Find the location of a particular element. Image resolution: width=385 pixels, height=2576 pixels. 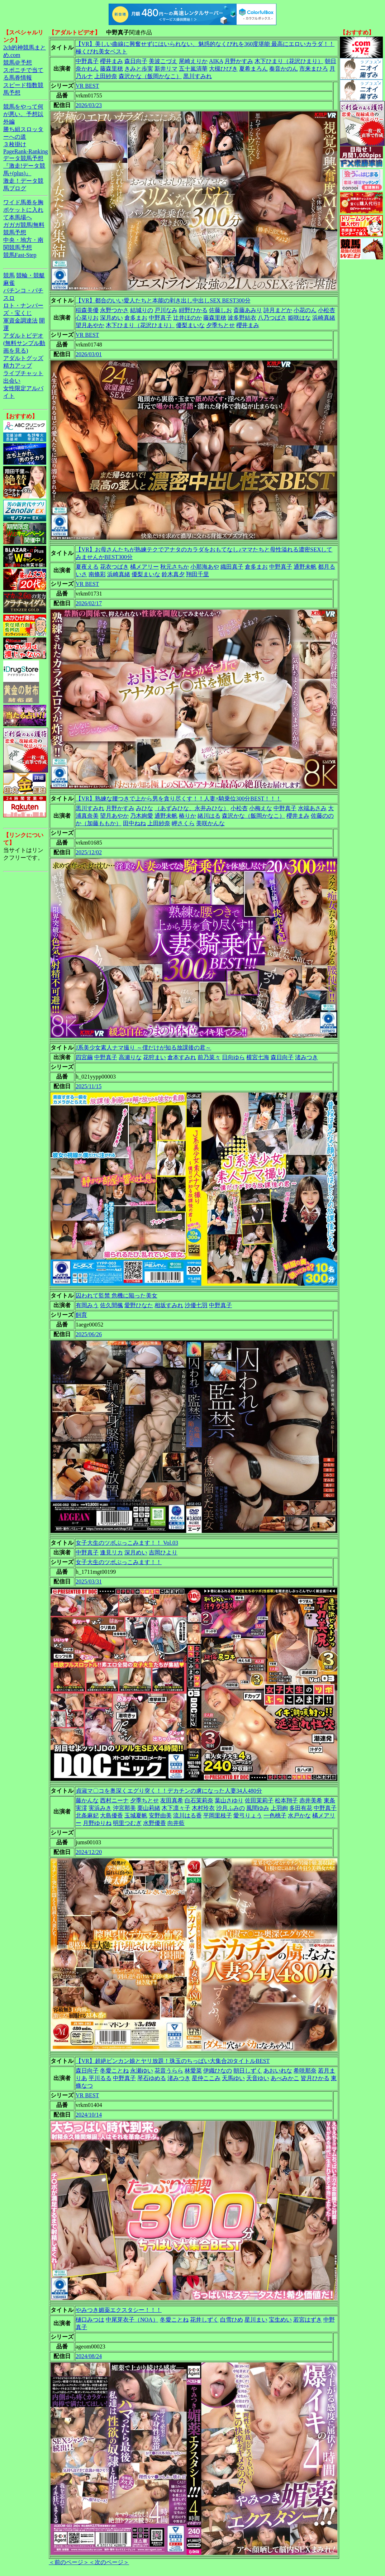

櫻井まみ is located at coordinates (111, 61).